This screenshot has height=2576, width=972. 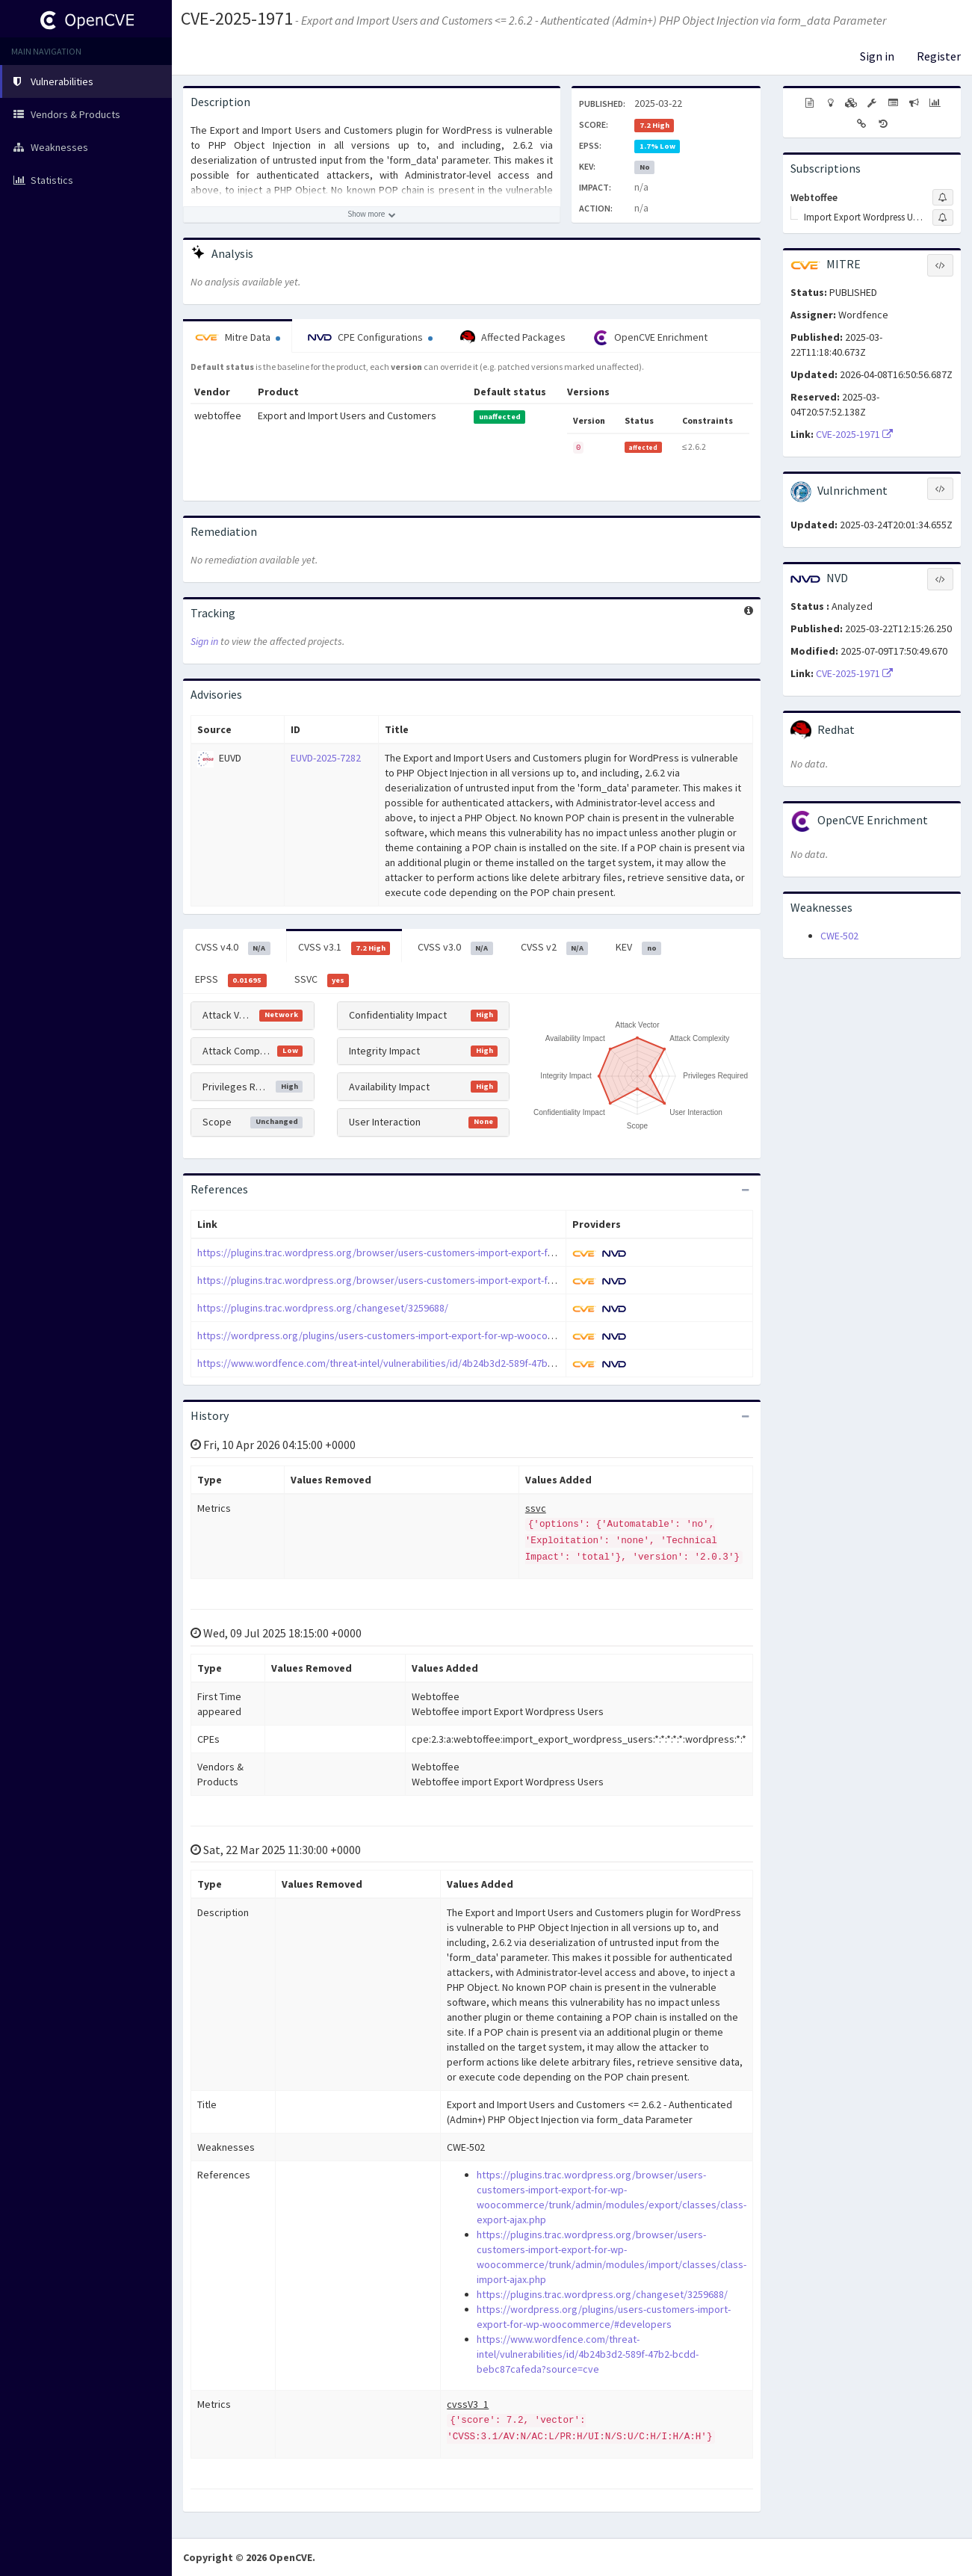 I want to click on EUVD-2025-7282, so click(x=326, y=758).